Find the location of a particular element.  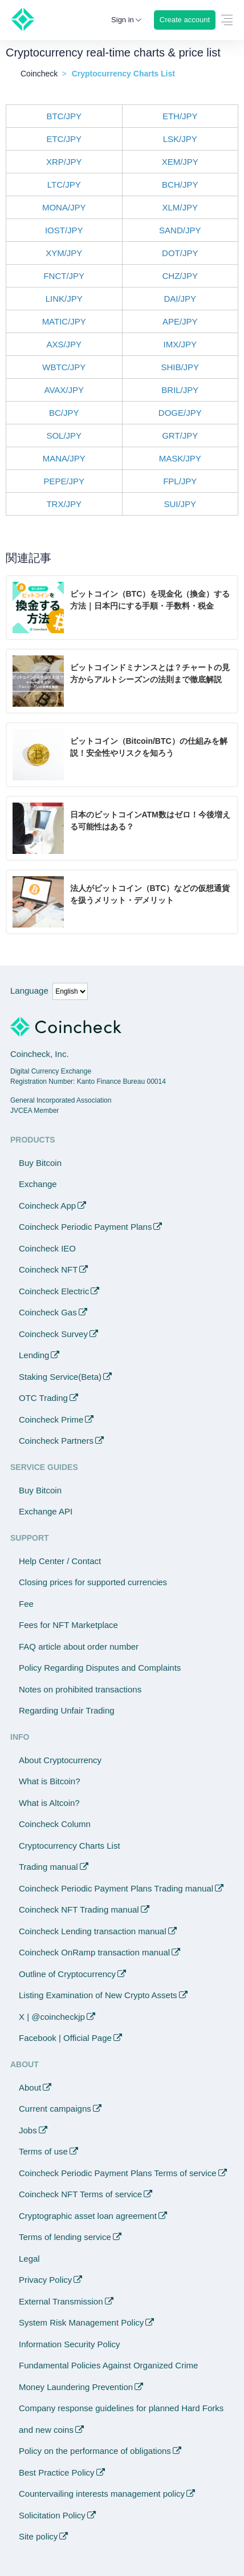

What is Altcoin? is located at coordinates (49, 1803).